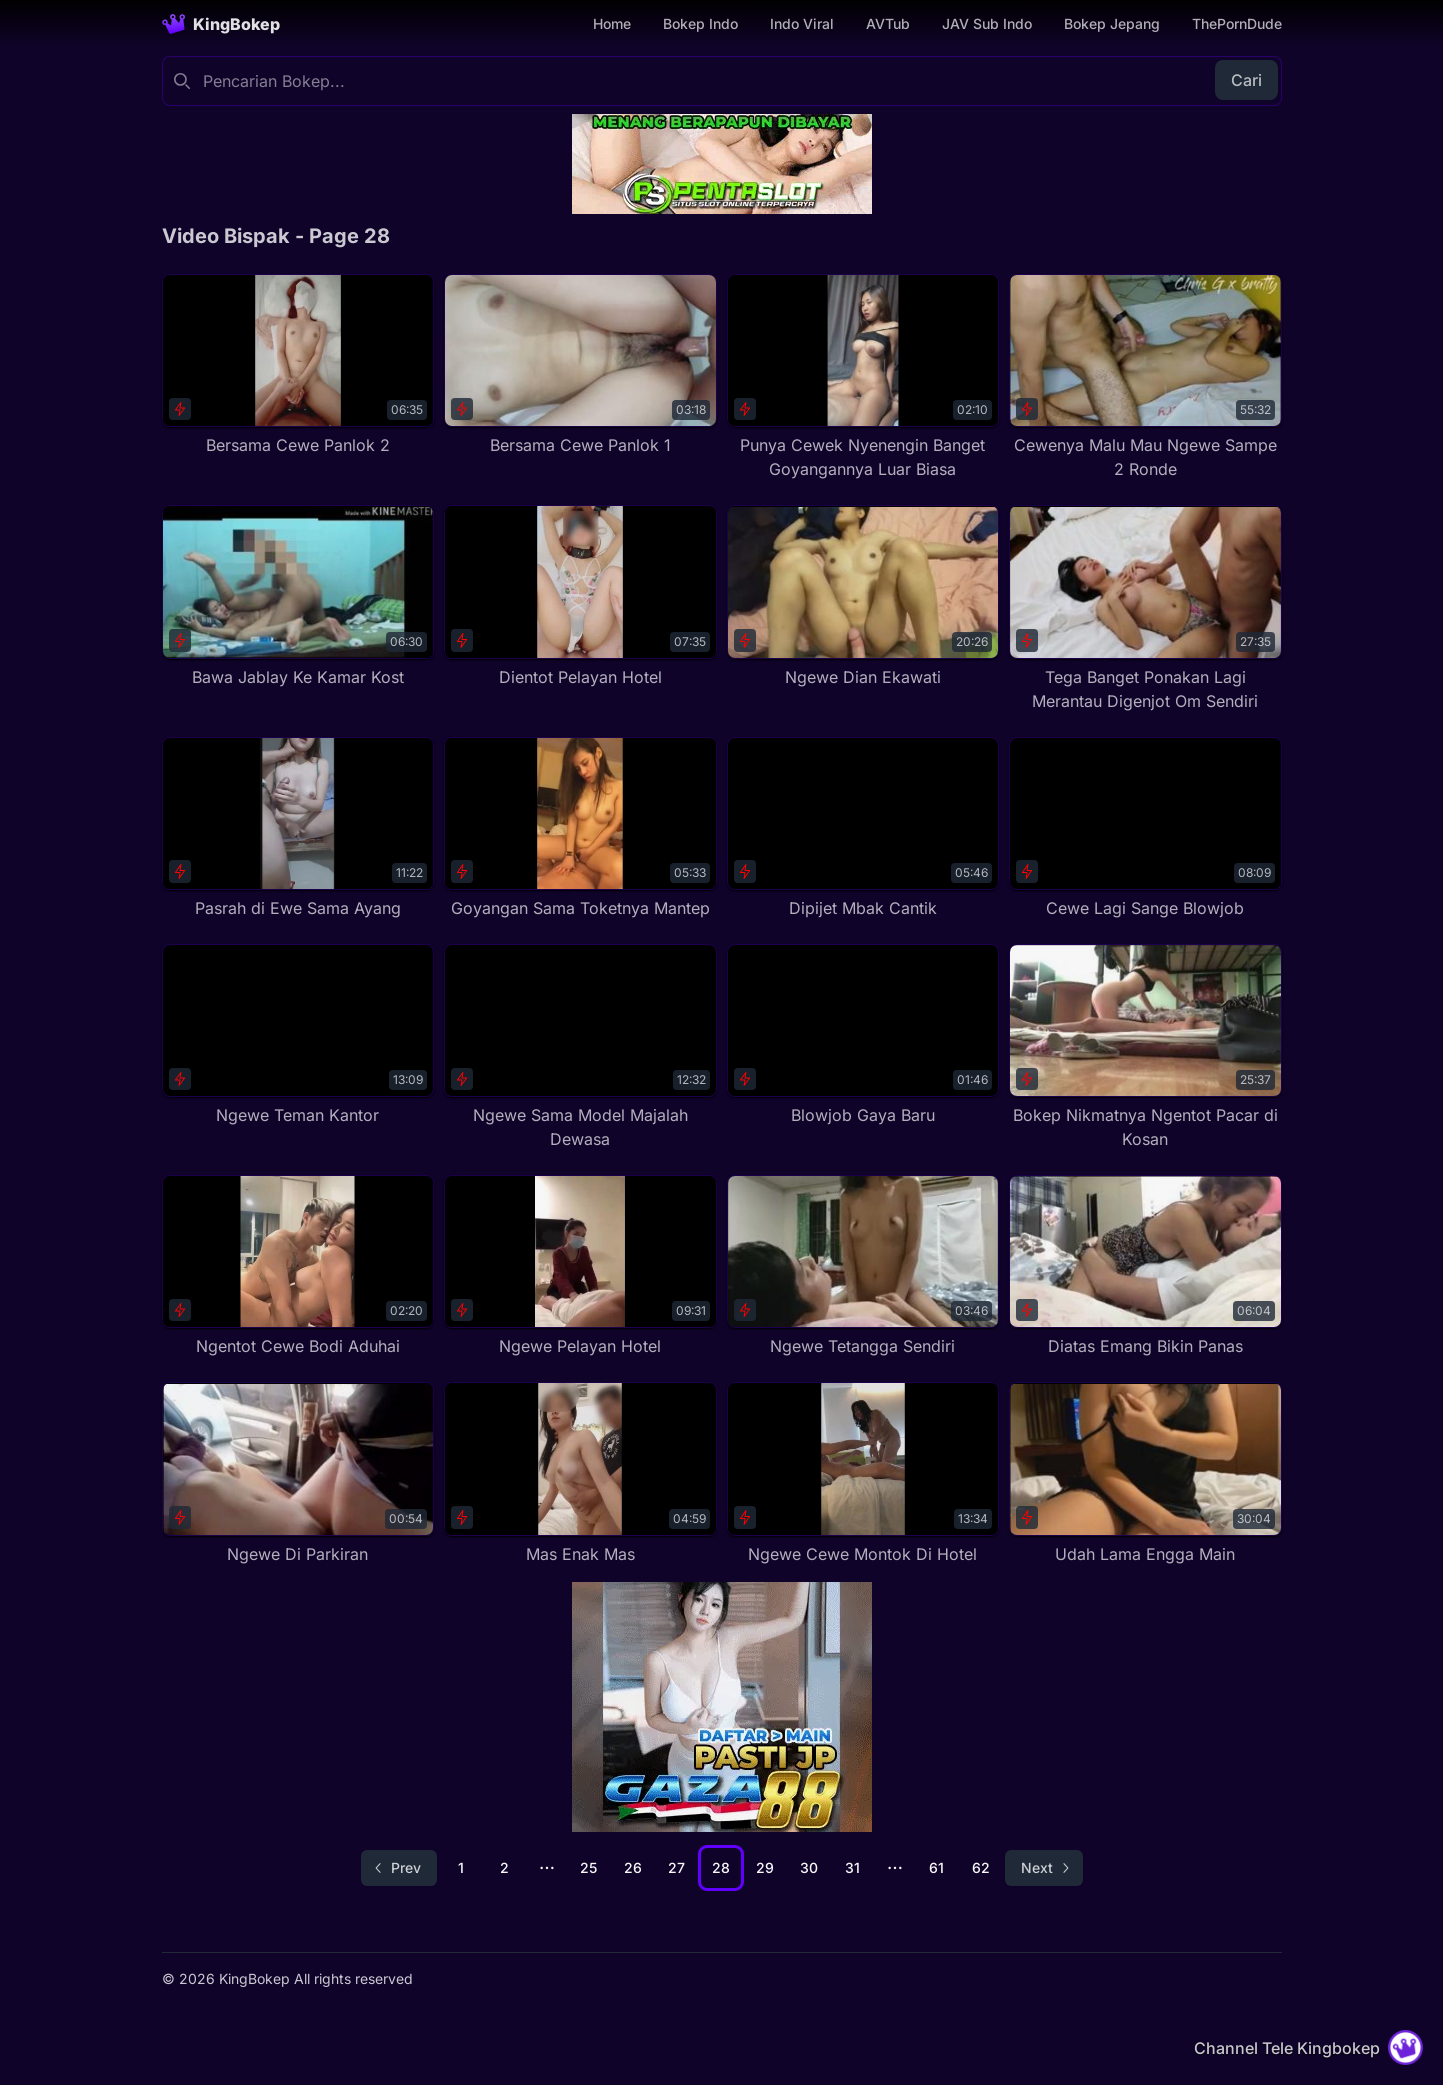  Describe the element at coordinates (936, 1867) in the screenshot. I see `61` at that location.